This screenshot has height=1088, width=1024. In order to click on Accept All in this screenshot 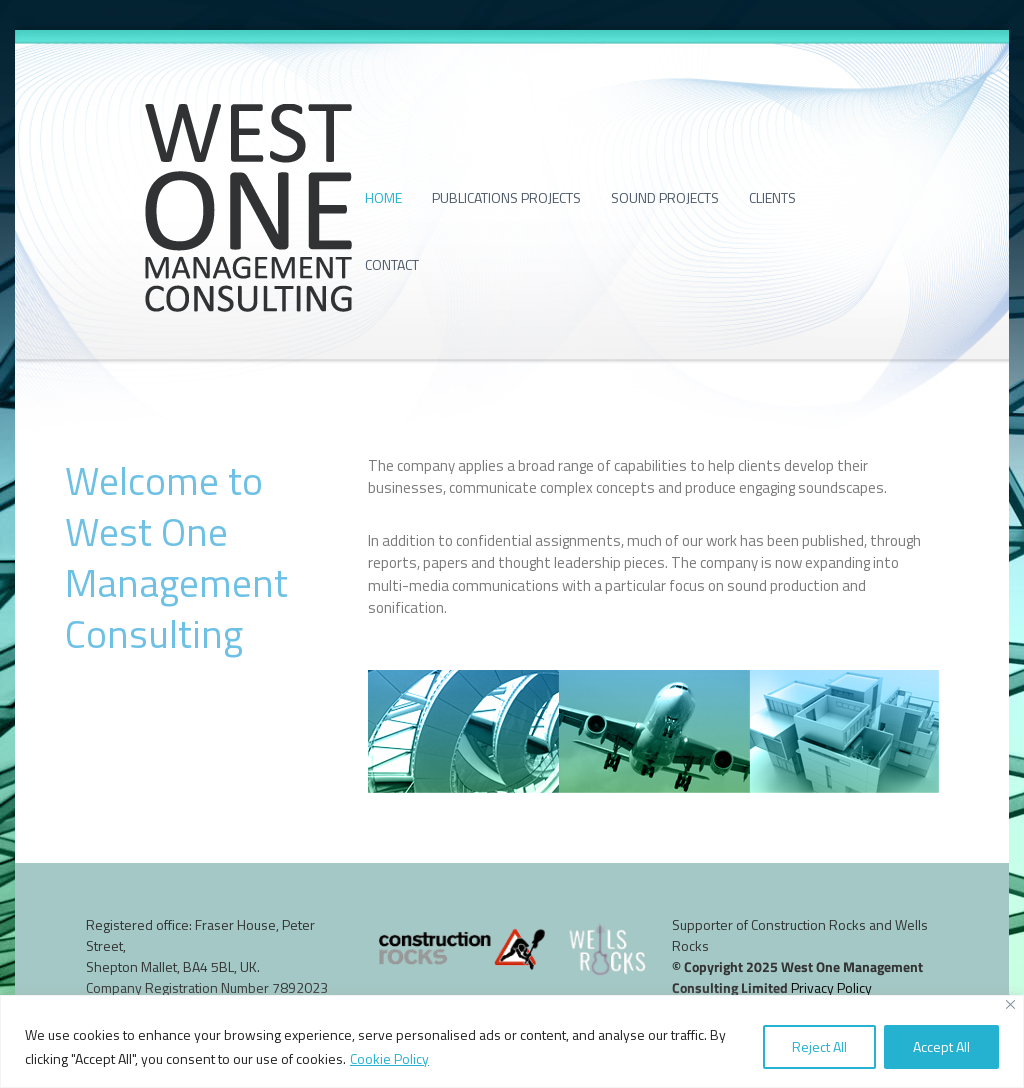, I will do `click(941, 1046)`.